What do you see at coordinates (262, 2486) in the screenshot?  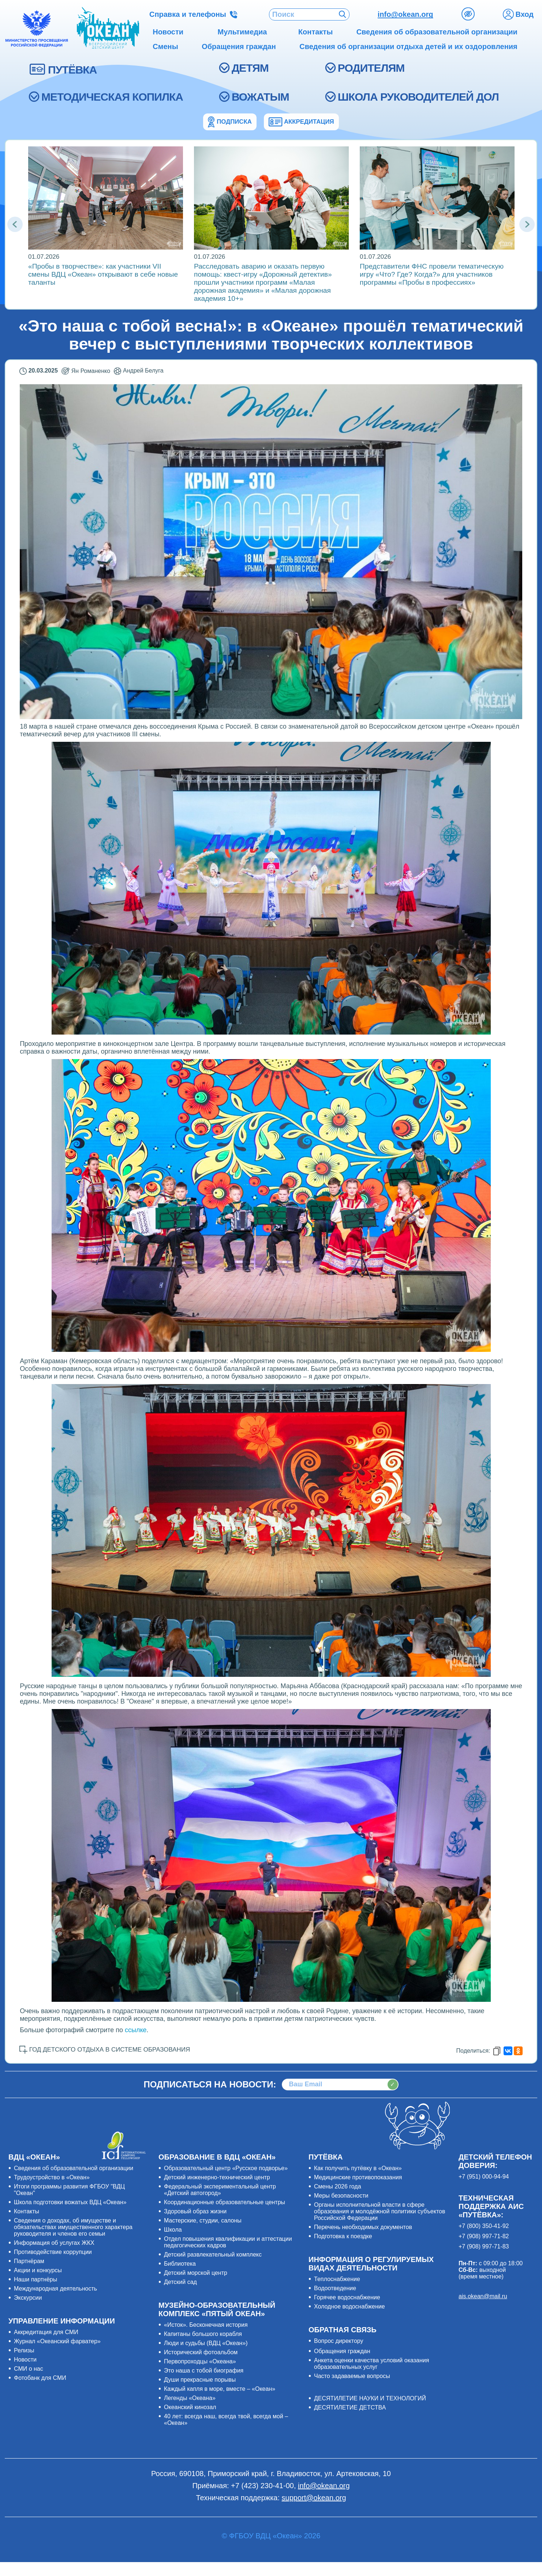 I see `+7 (423) 230-41-00` at bounding box center [262, 2486].